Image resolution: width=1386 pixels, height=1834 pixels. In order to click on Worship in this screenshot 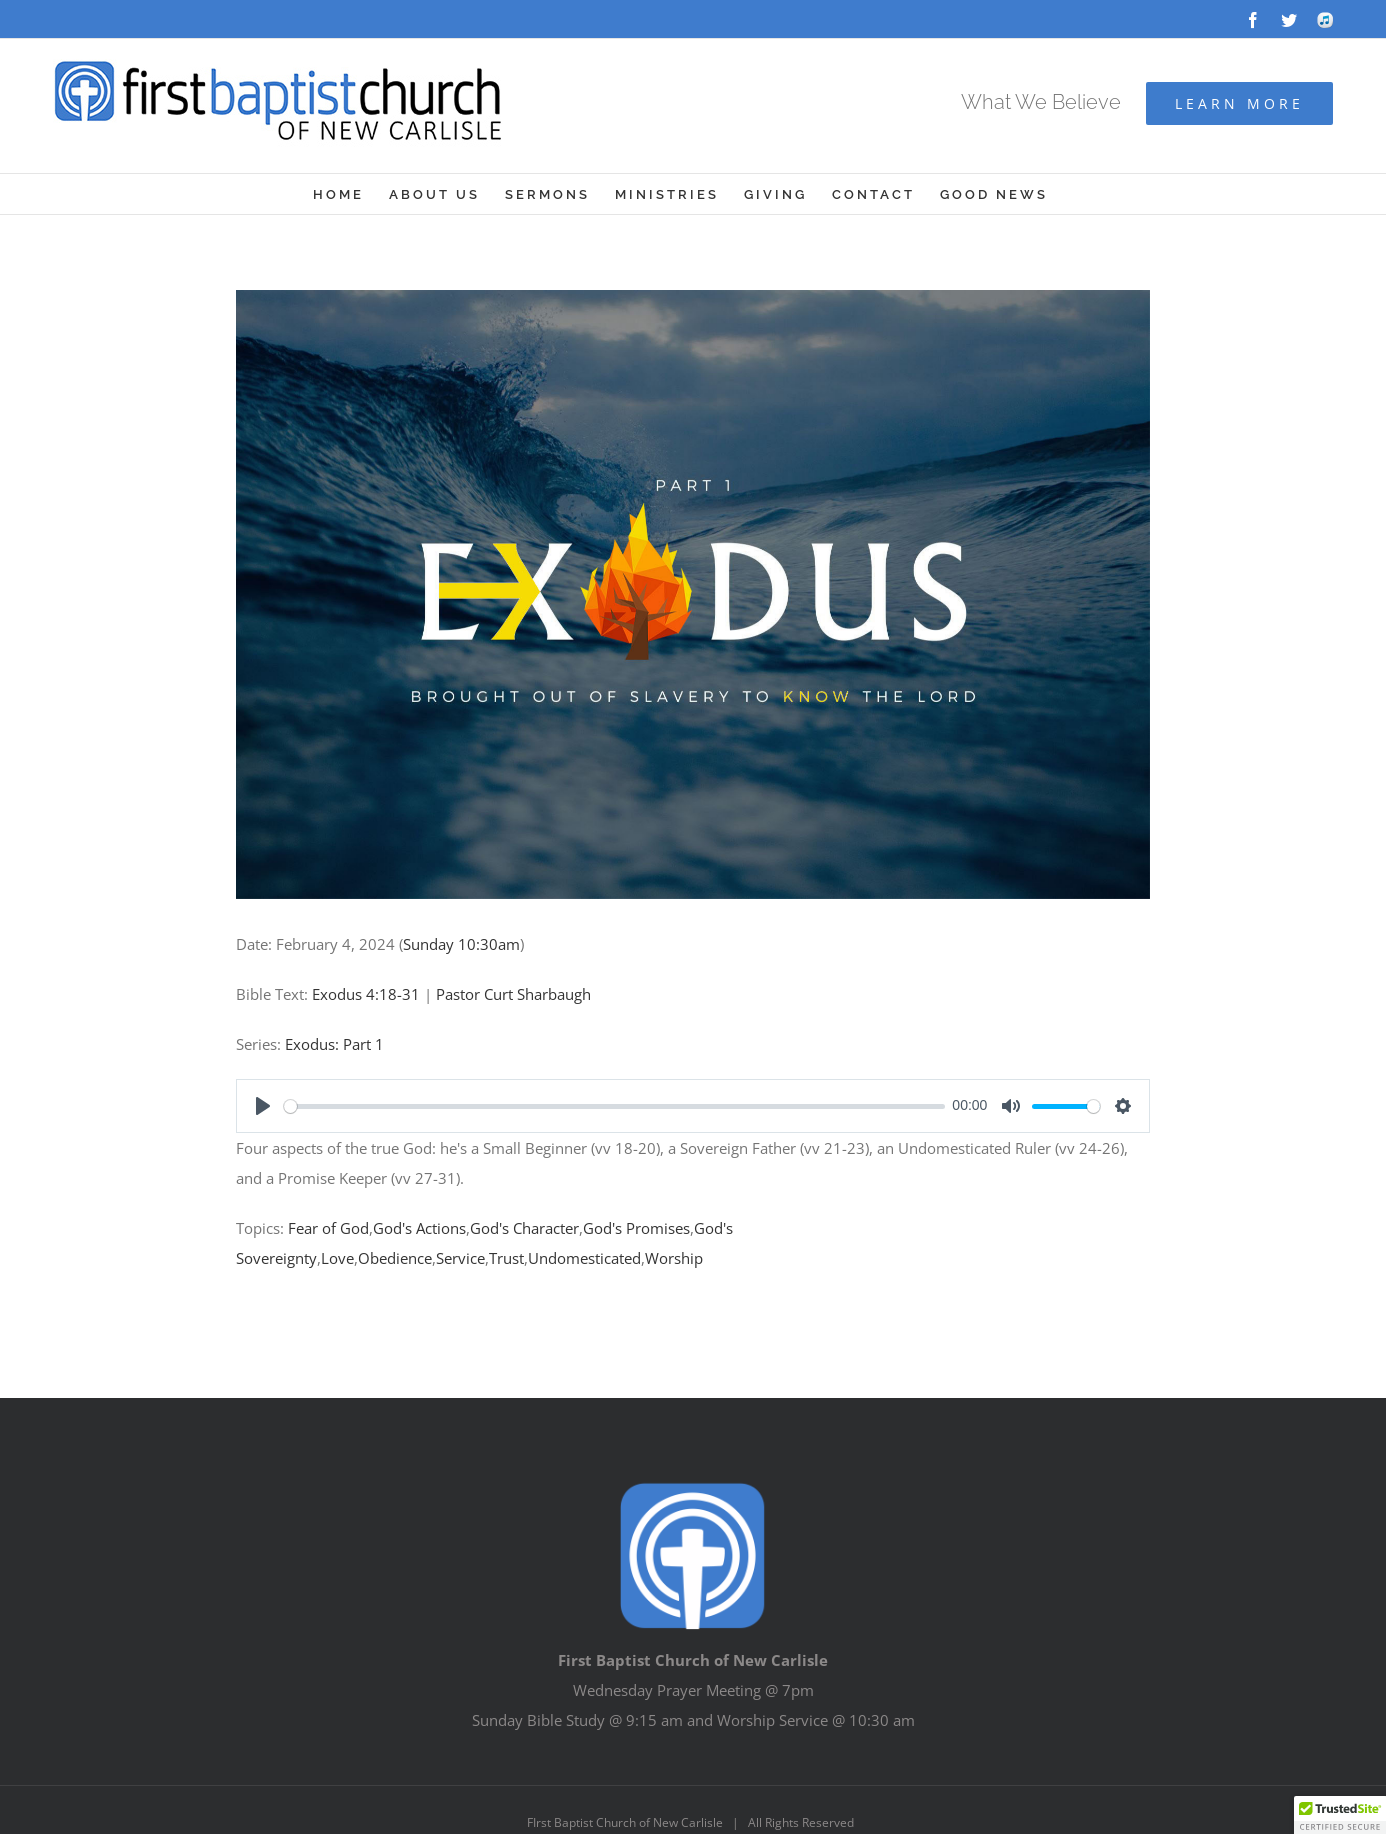, I will do `click(674, 1258)`.